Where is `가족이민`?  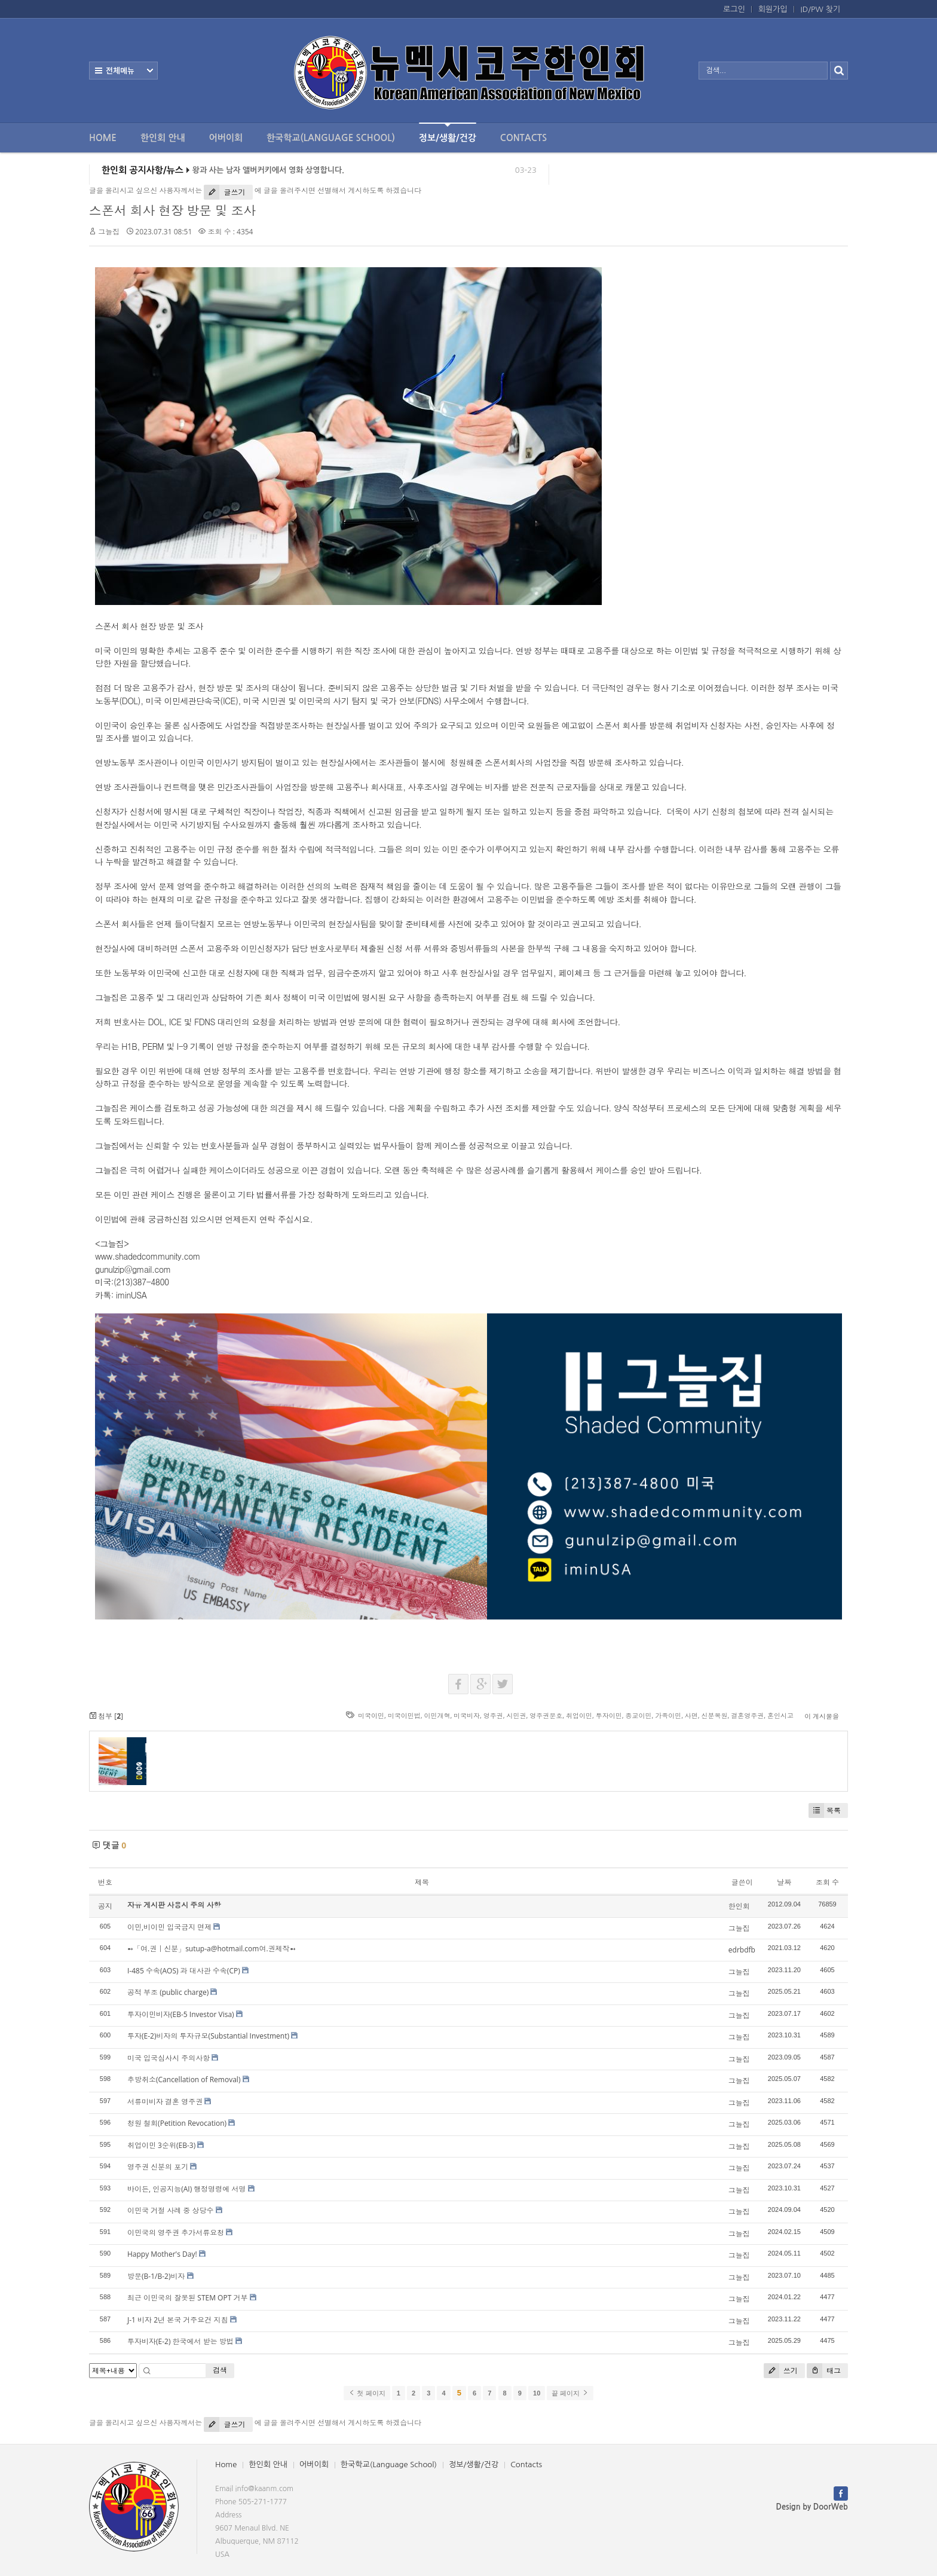 가족이민 is located at coordinates (668, 1715).